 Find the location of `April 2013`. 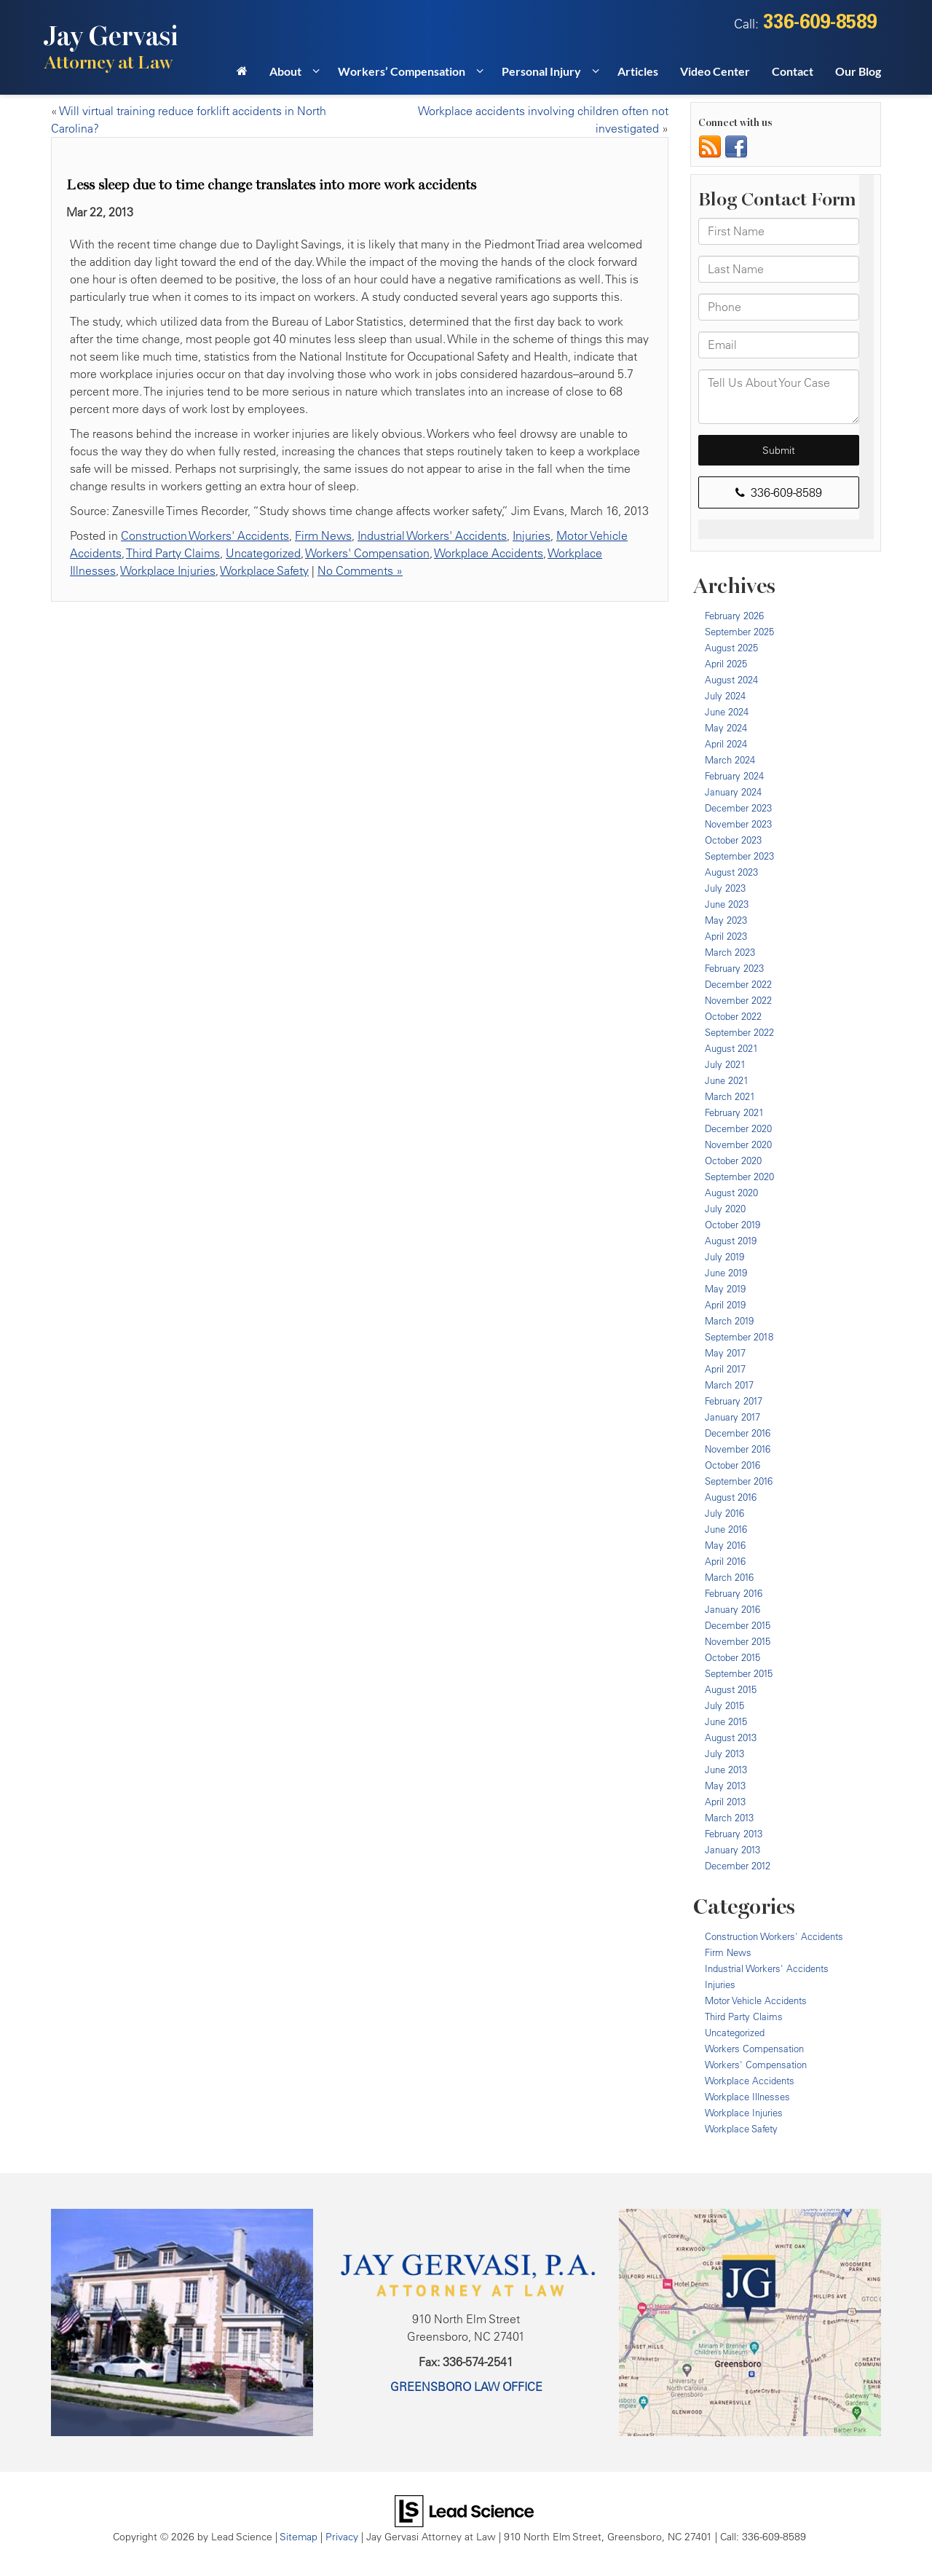

April 2013 is located at coordinates (725, 1801).